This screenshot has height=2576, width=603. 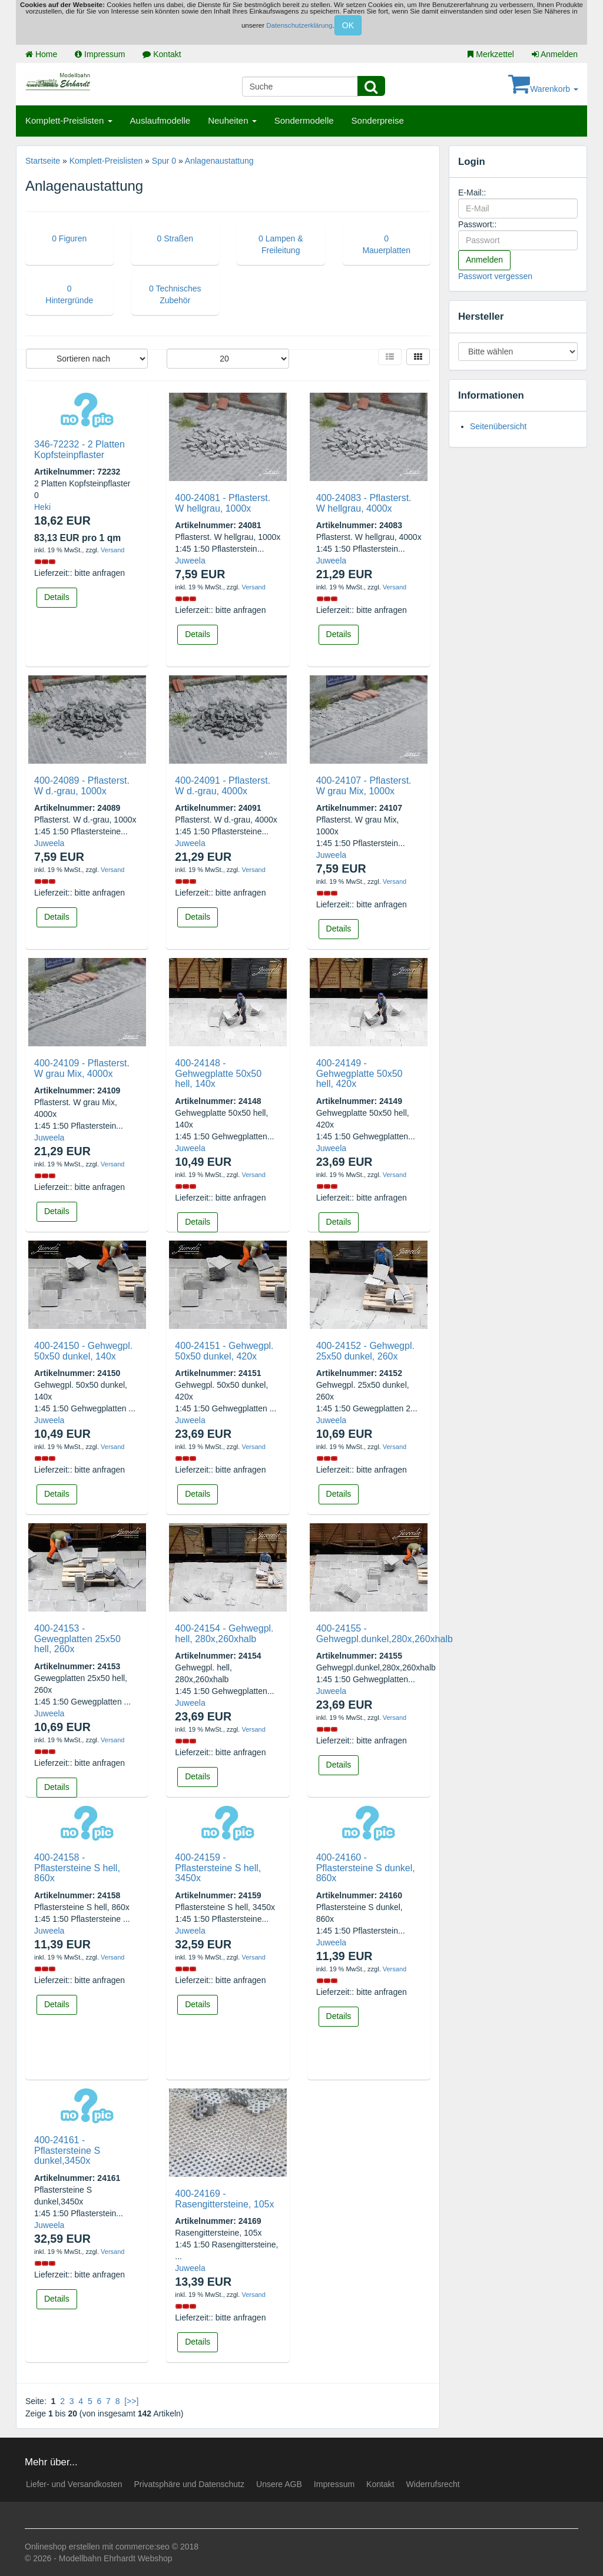 I want to click on 400-24160 - Pflastersteine S dunkel, 860x, so click(x=365, y=1867).